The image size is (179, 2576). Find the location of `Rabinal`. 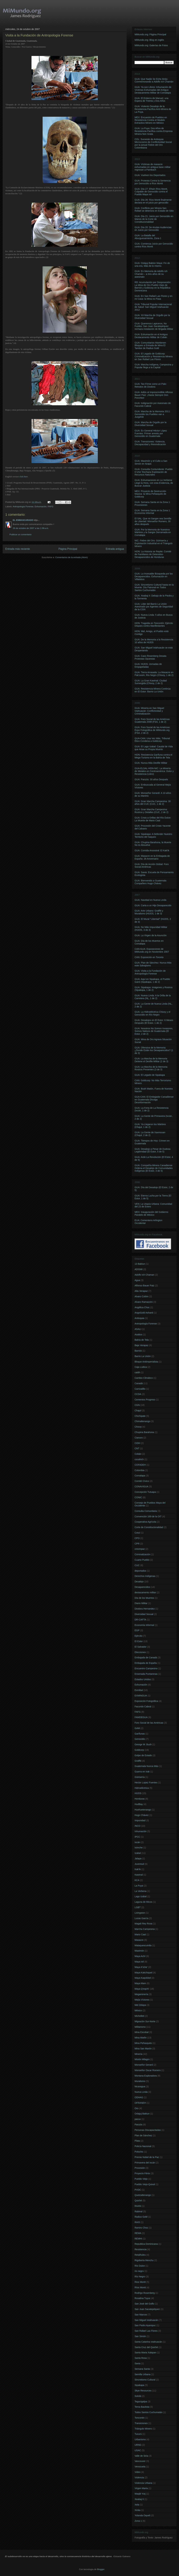

Rabinal is located at coordinates (138, 2211).